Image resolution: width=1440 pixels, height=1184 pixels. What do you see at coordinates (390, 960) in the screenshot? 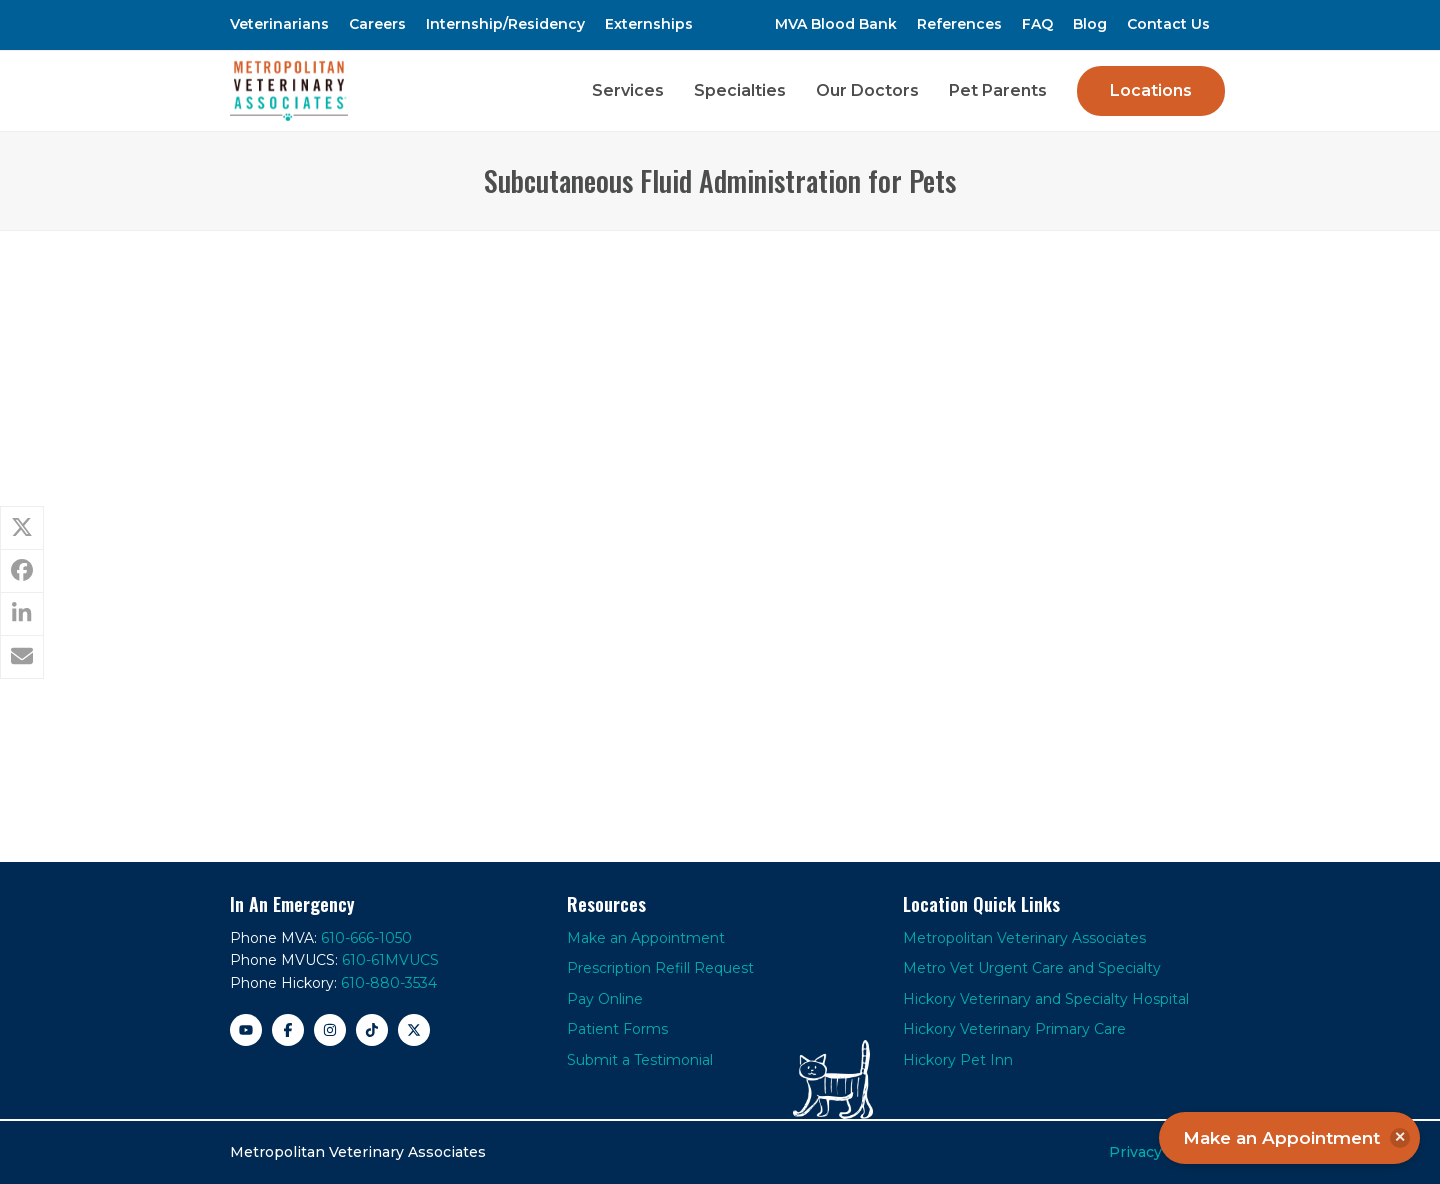
I see `610-61MVUCS` at bounding box center [390, 960].